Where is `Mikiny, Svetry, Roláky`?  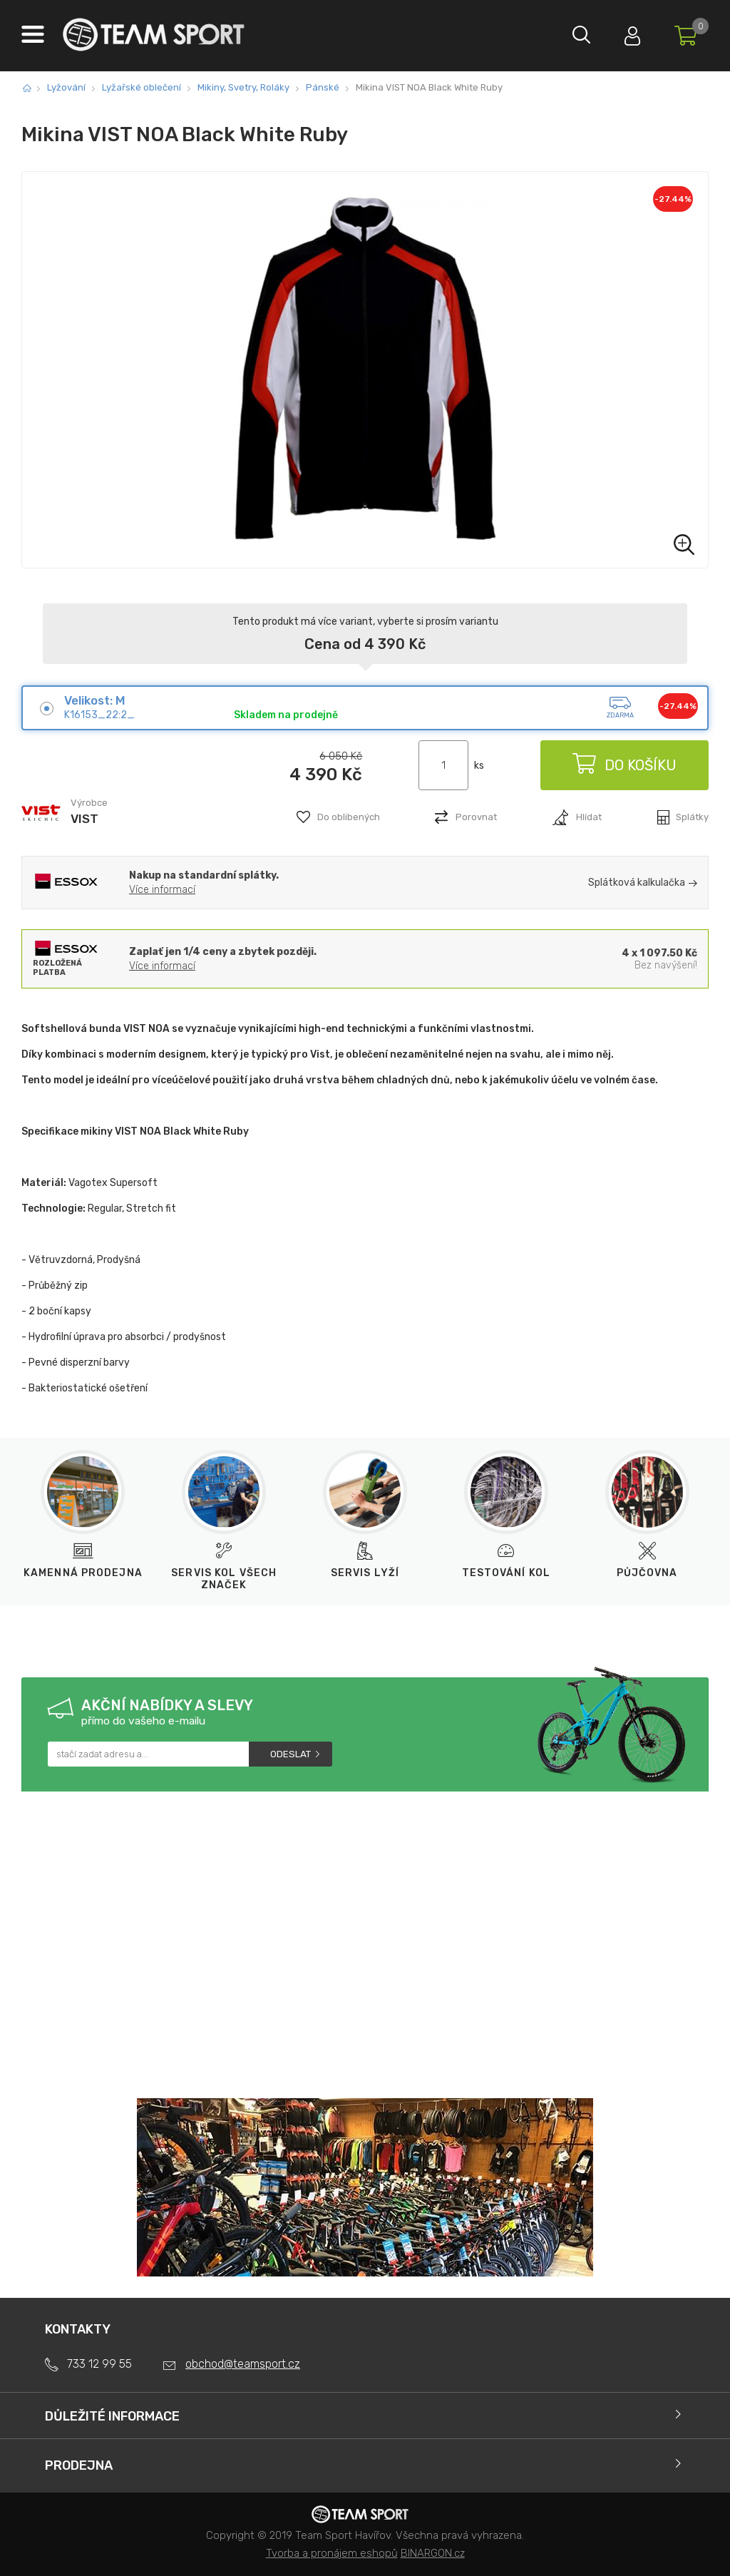 Mikiny, Svetry, Roláky is located at coordinates (243, 87).